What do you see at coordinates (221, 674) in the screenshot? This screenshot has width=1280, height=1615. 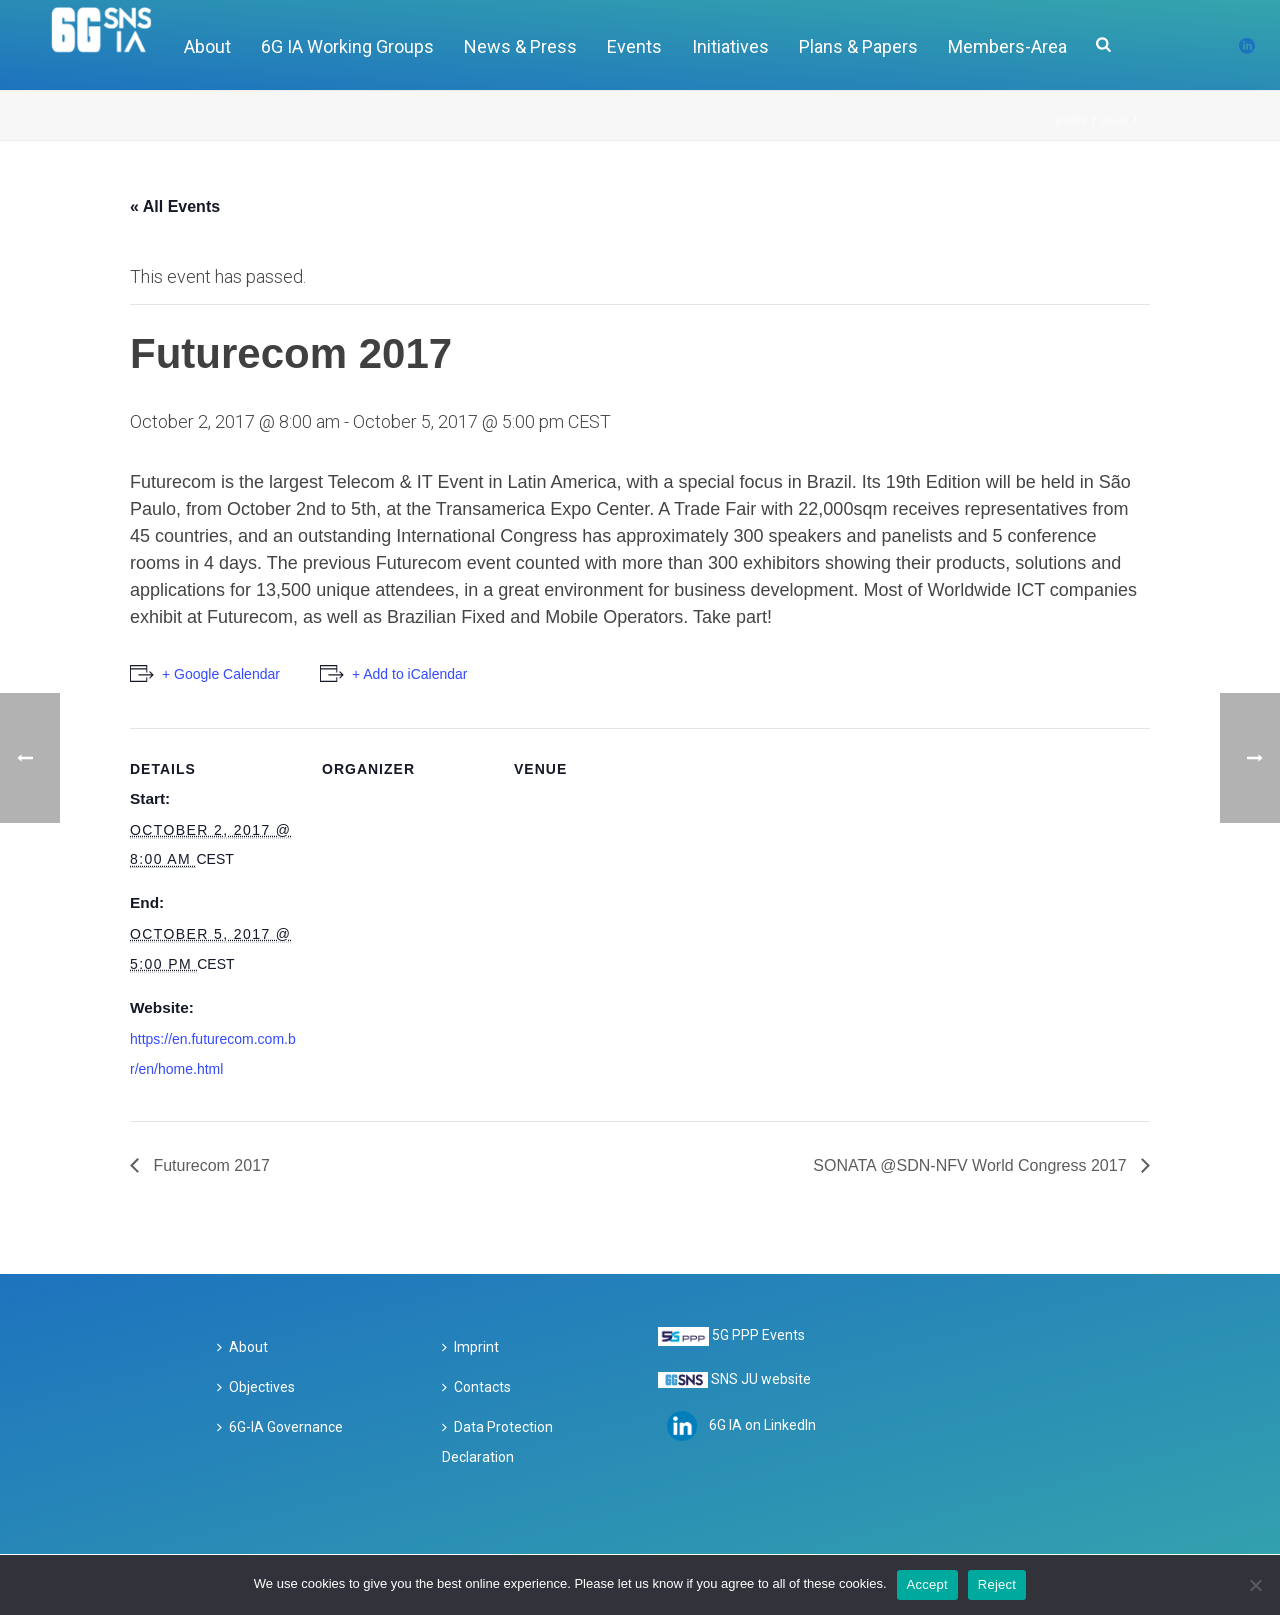 I see `+ Google Calendar` at bounding box center [221, 674].